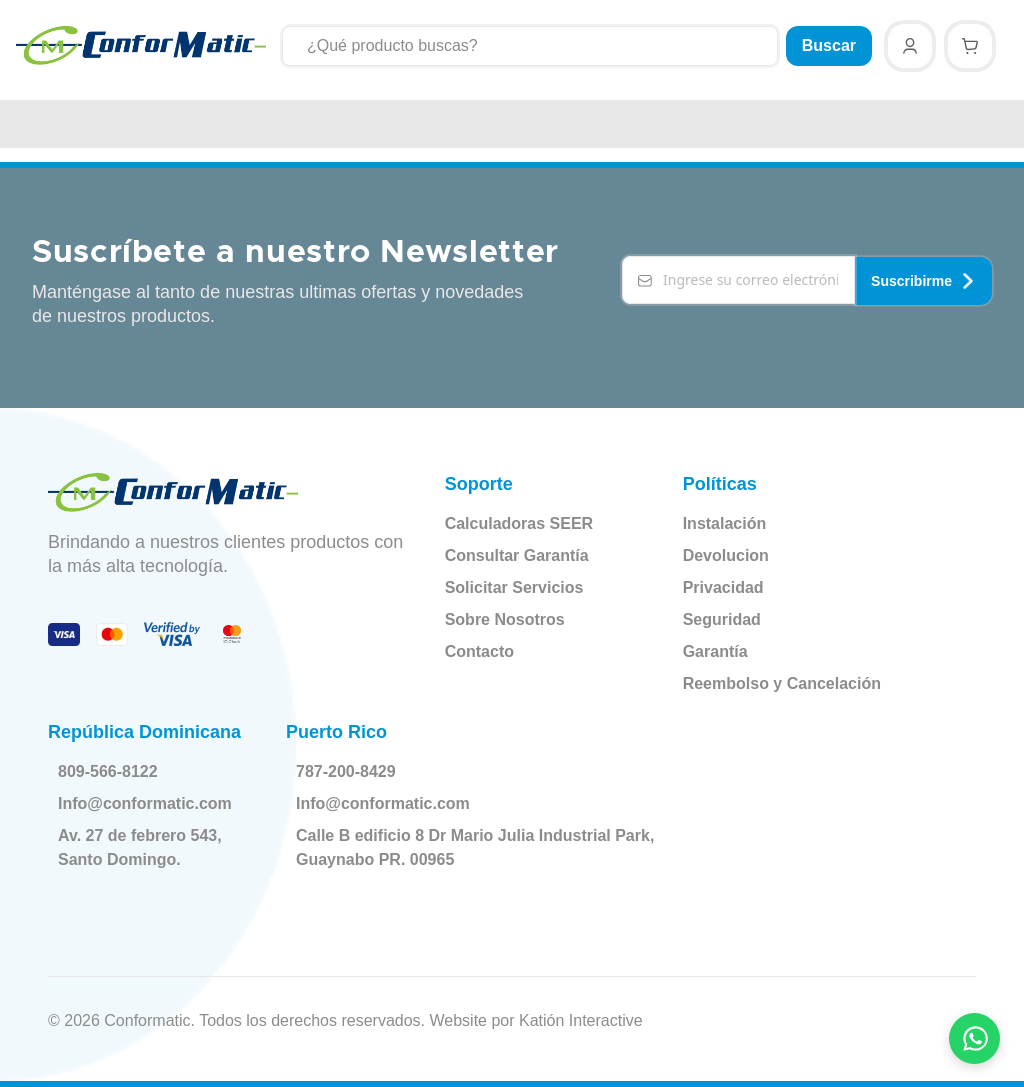 Image resolution: width=1024 pixels, height=1087 pixels. I want to click on Buscar, so click(829, 45).